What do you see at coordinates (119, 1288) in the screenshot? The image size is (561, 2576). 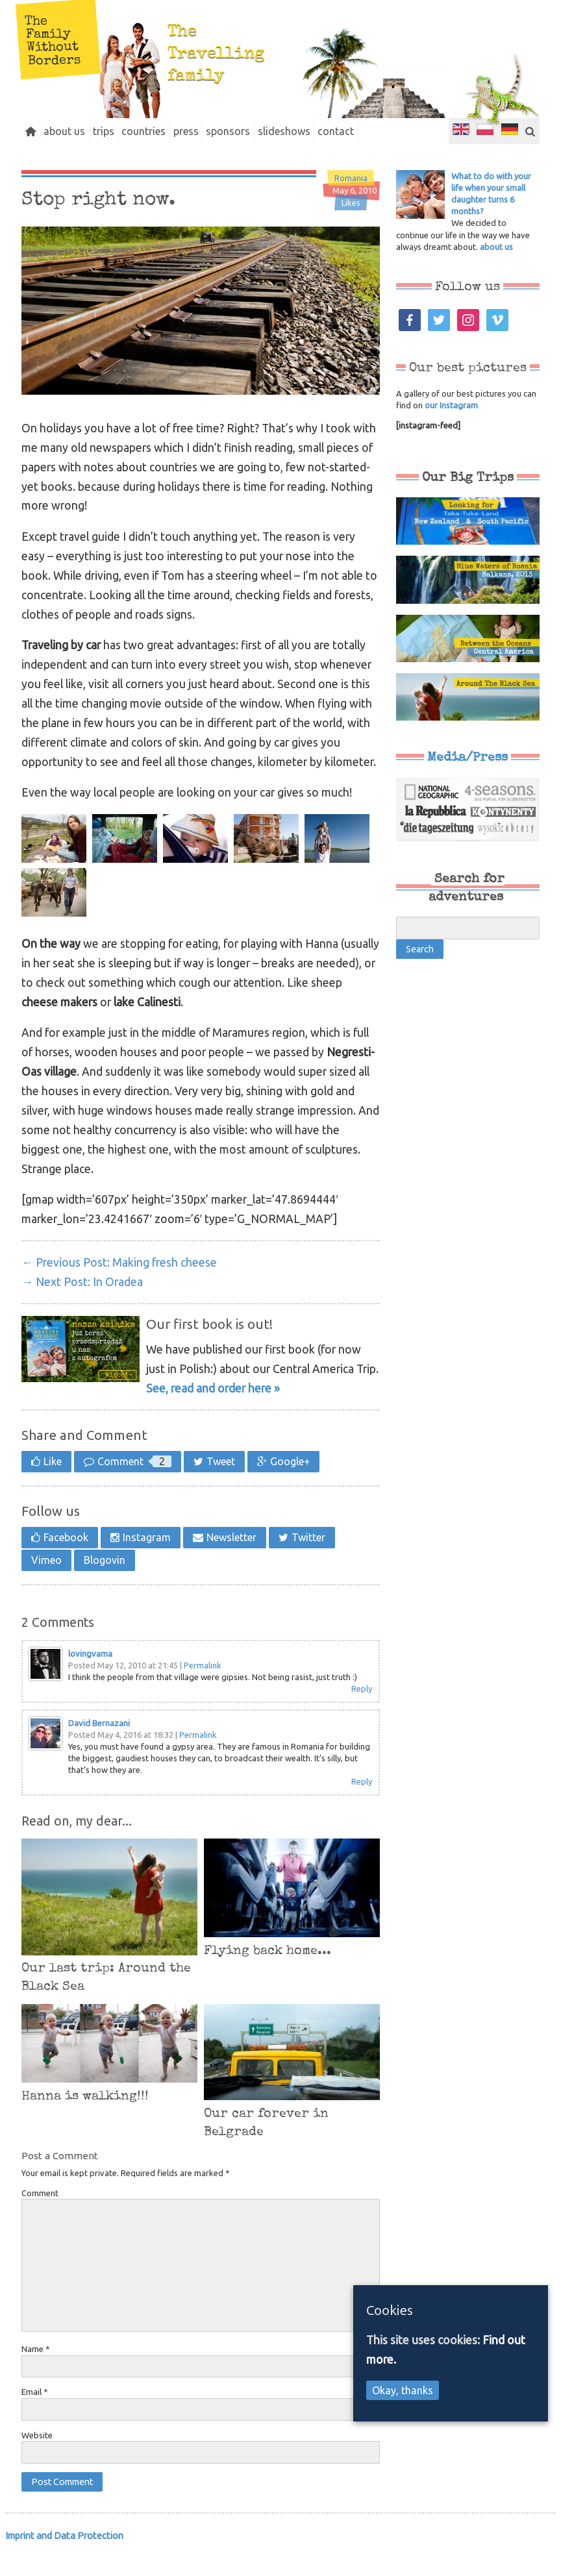 I see `Making fresh cheese` at bounding box center [119, 1288].